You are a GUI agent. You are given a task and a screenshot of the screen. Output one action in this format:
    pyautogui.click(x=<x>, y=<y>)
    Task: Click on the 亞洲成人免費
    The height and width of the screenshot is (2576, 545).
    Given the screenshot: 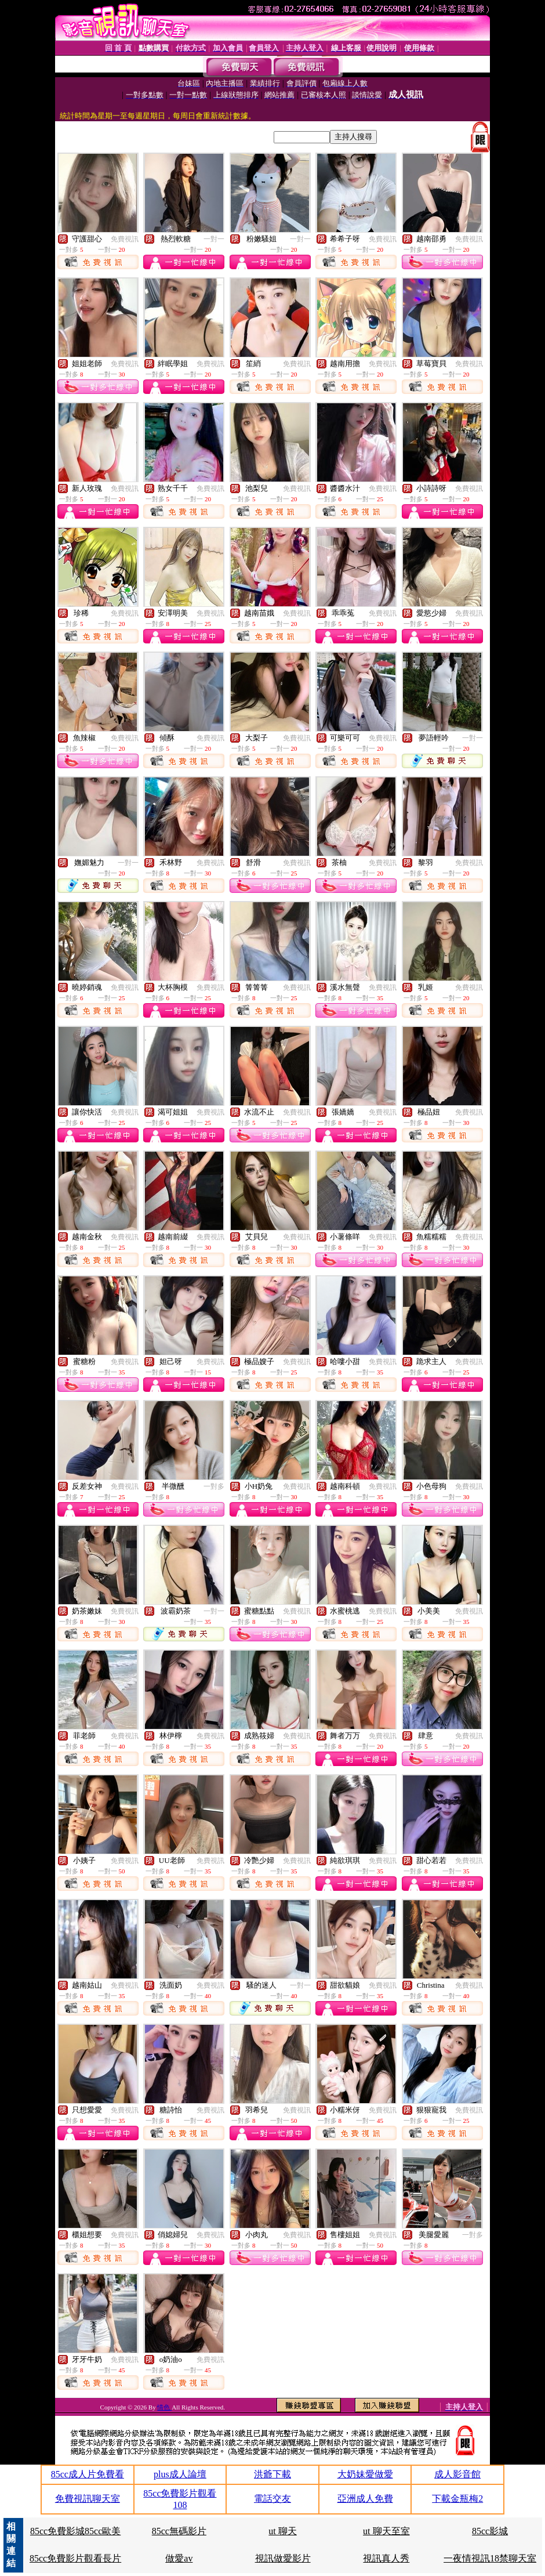 What is the action you would take?
    pyautogui.click(x=365, y=2498)
    